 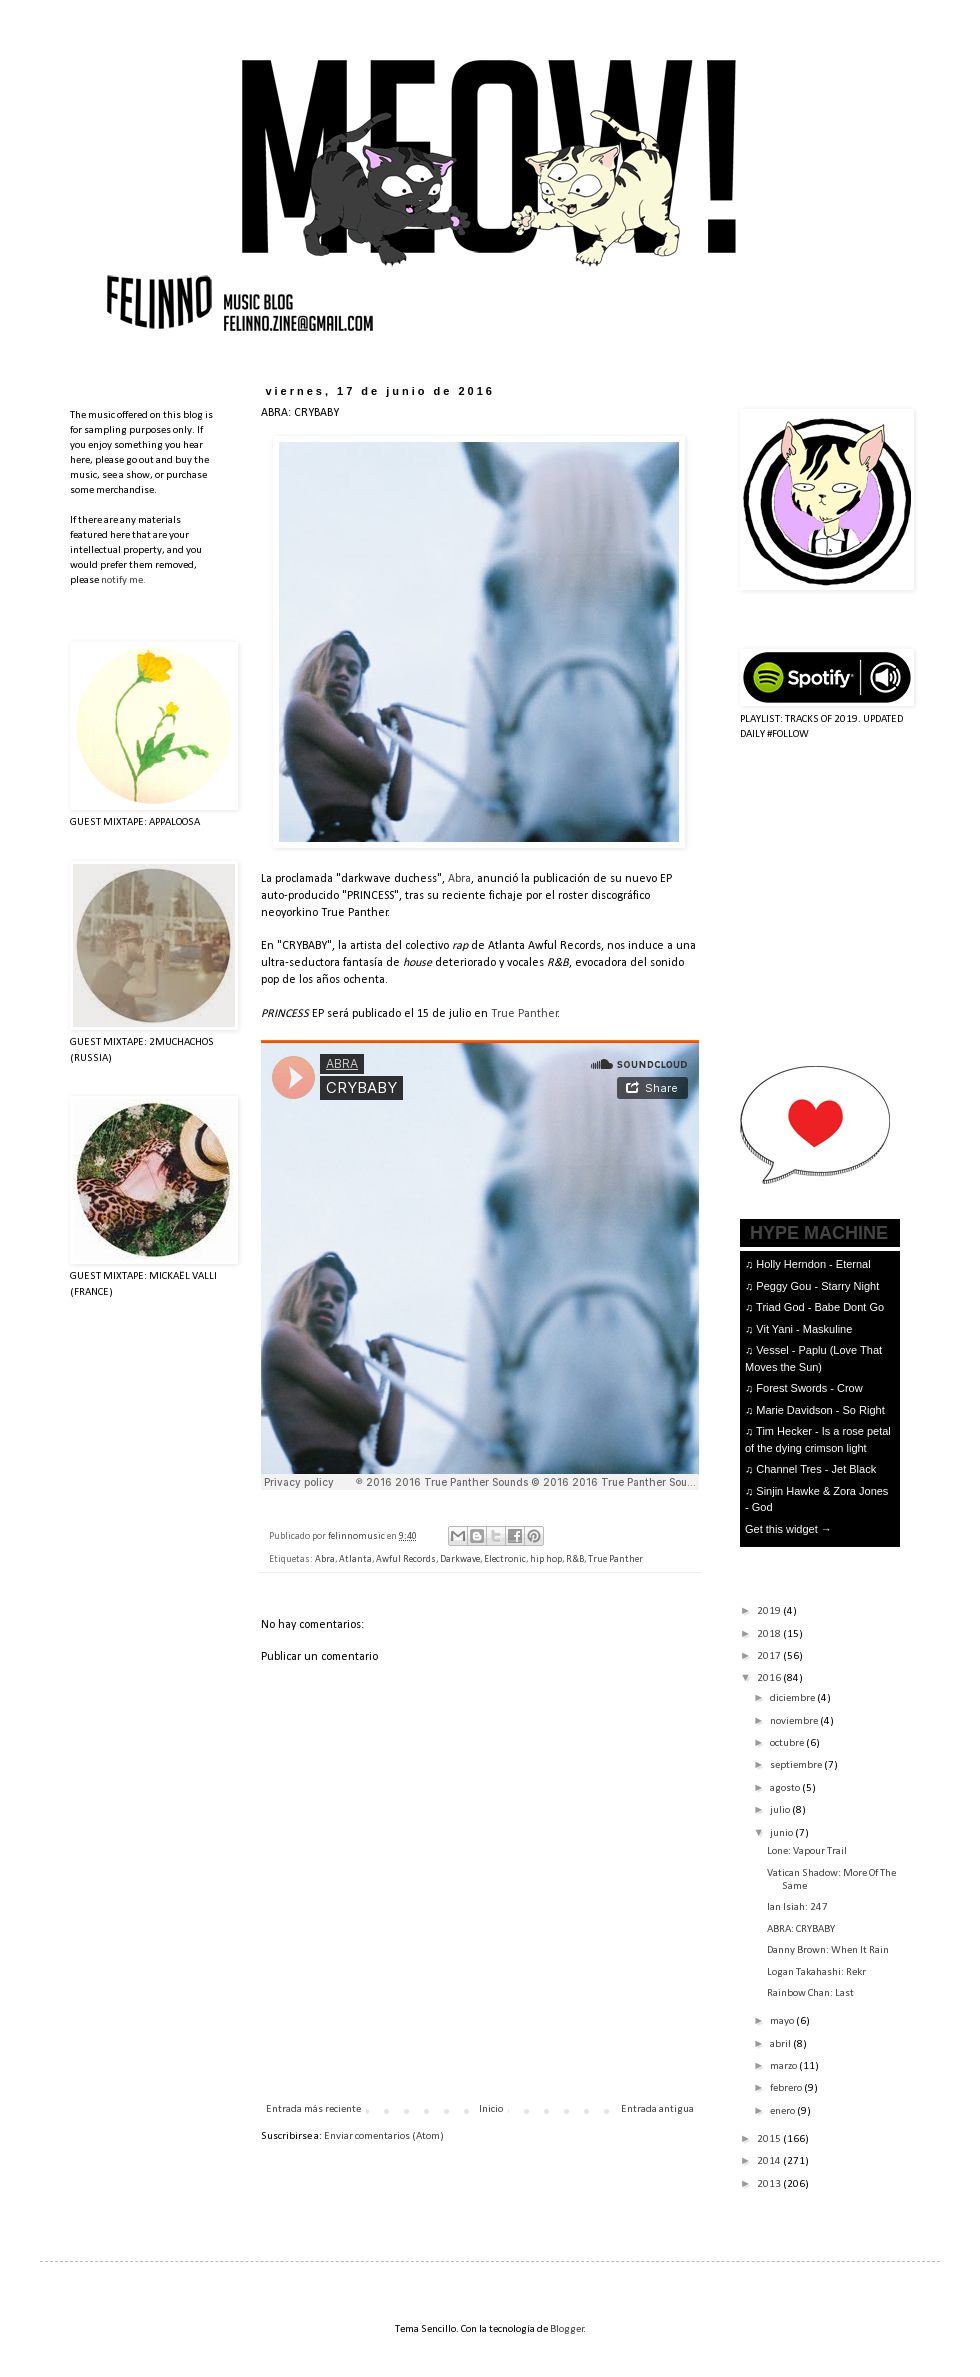 What do you see at coordinates (786, 1788) in the screenshot?
I see `agosto` at bounding box center [786, 1788].